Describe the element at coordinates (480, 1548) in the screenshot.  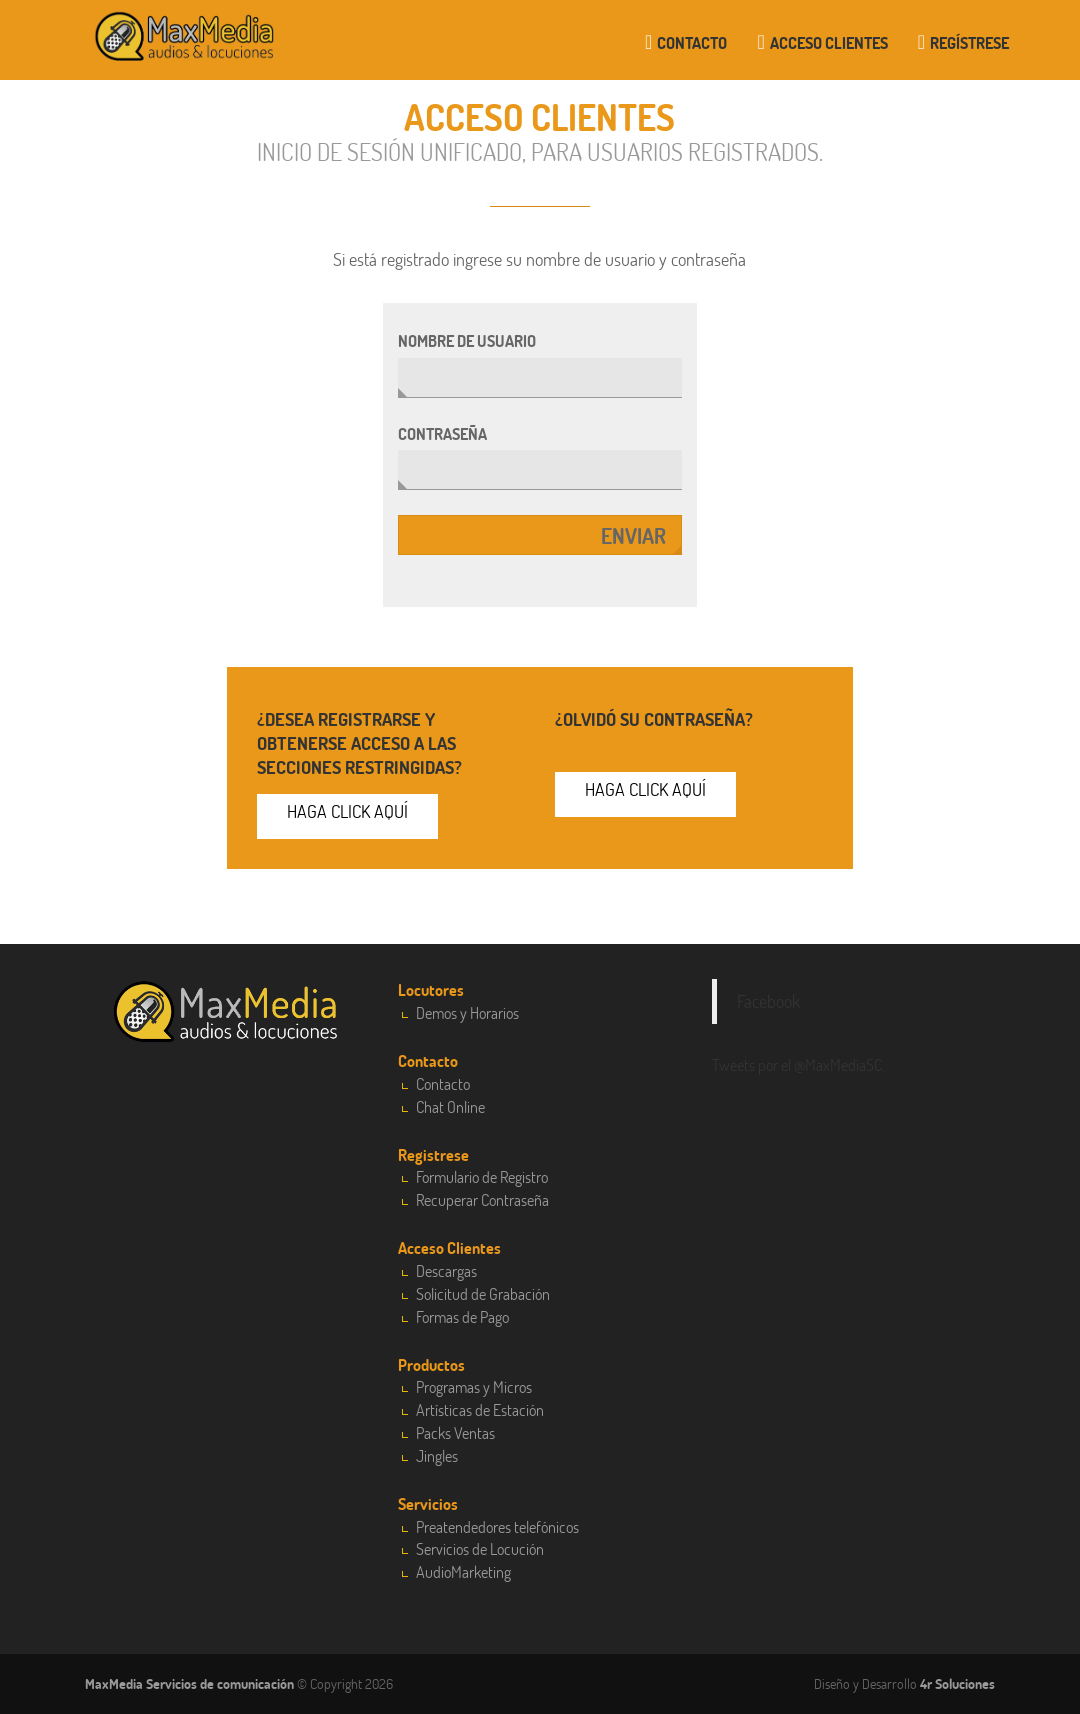
I see `Servicios de Locución` at that location.